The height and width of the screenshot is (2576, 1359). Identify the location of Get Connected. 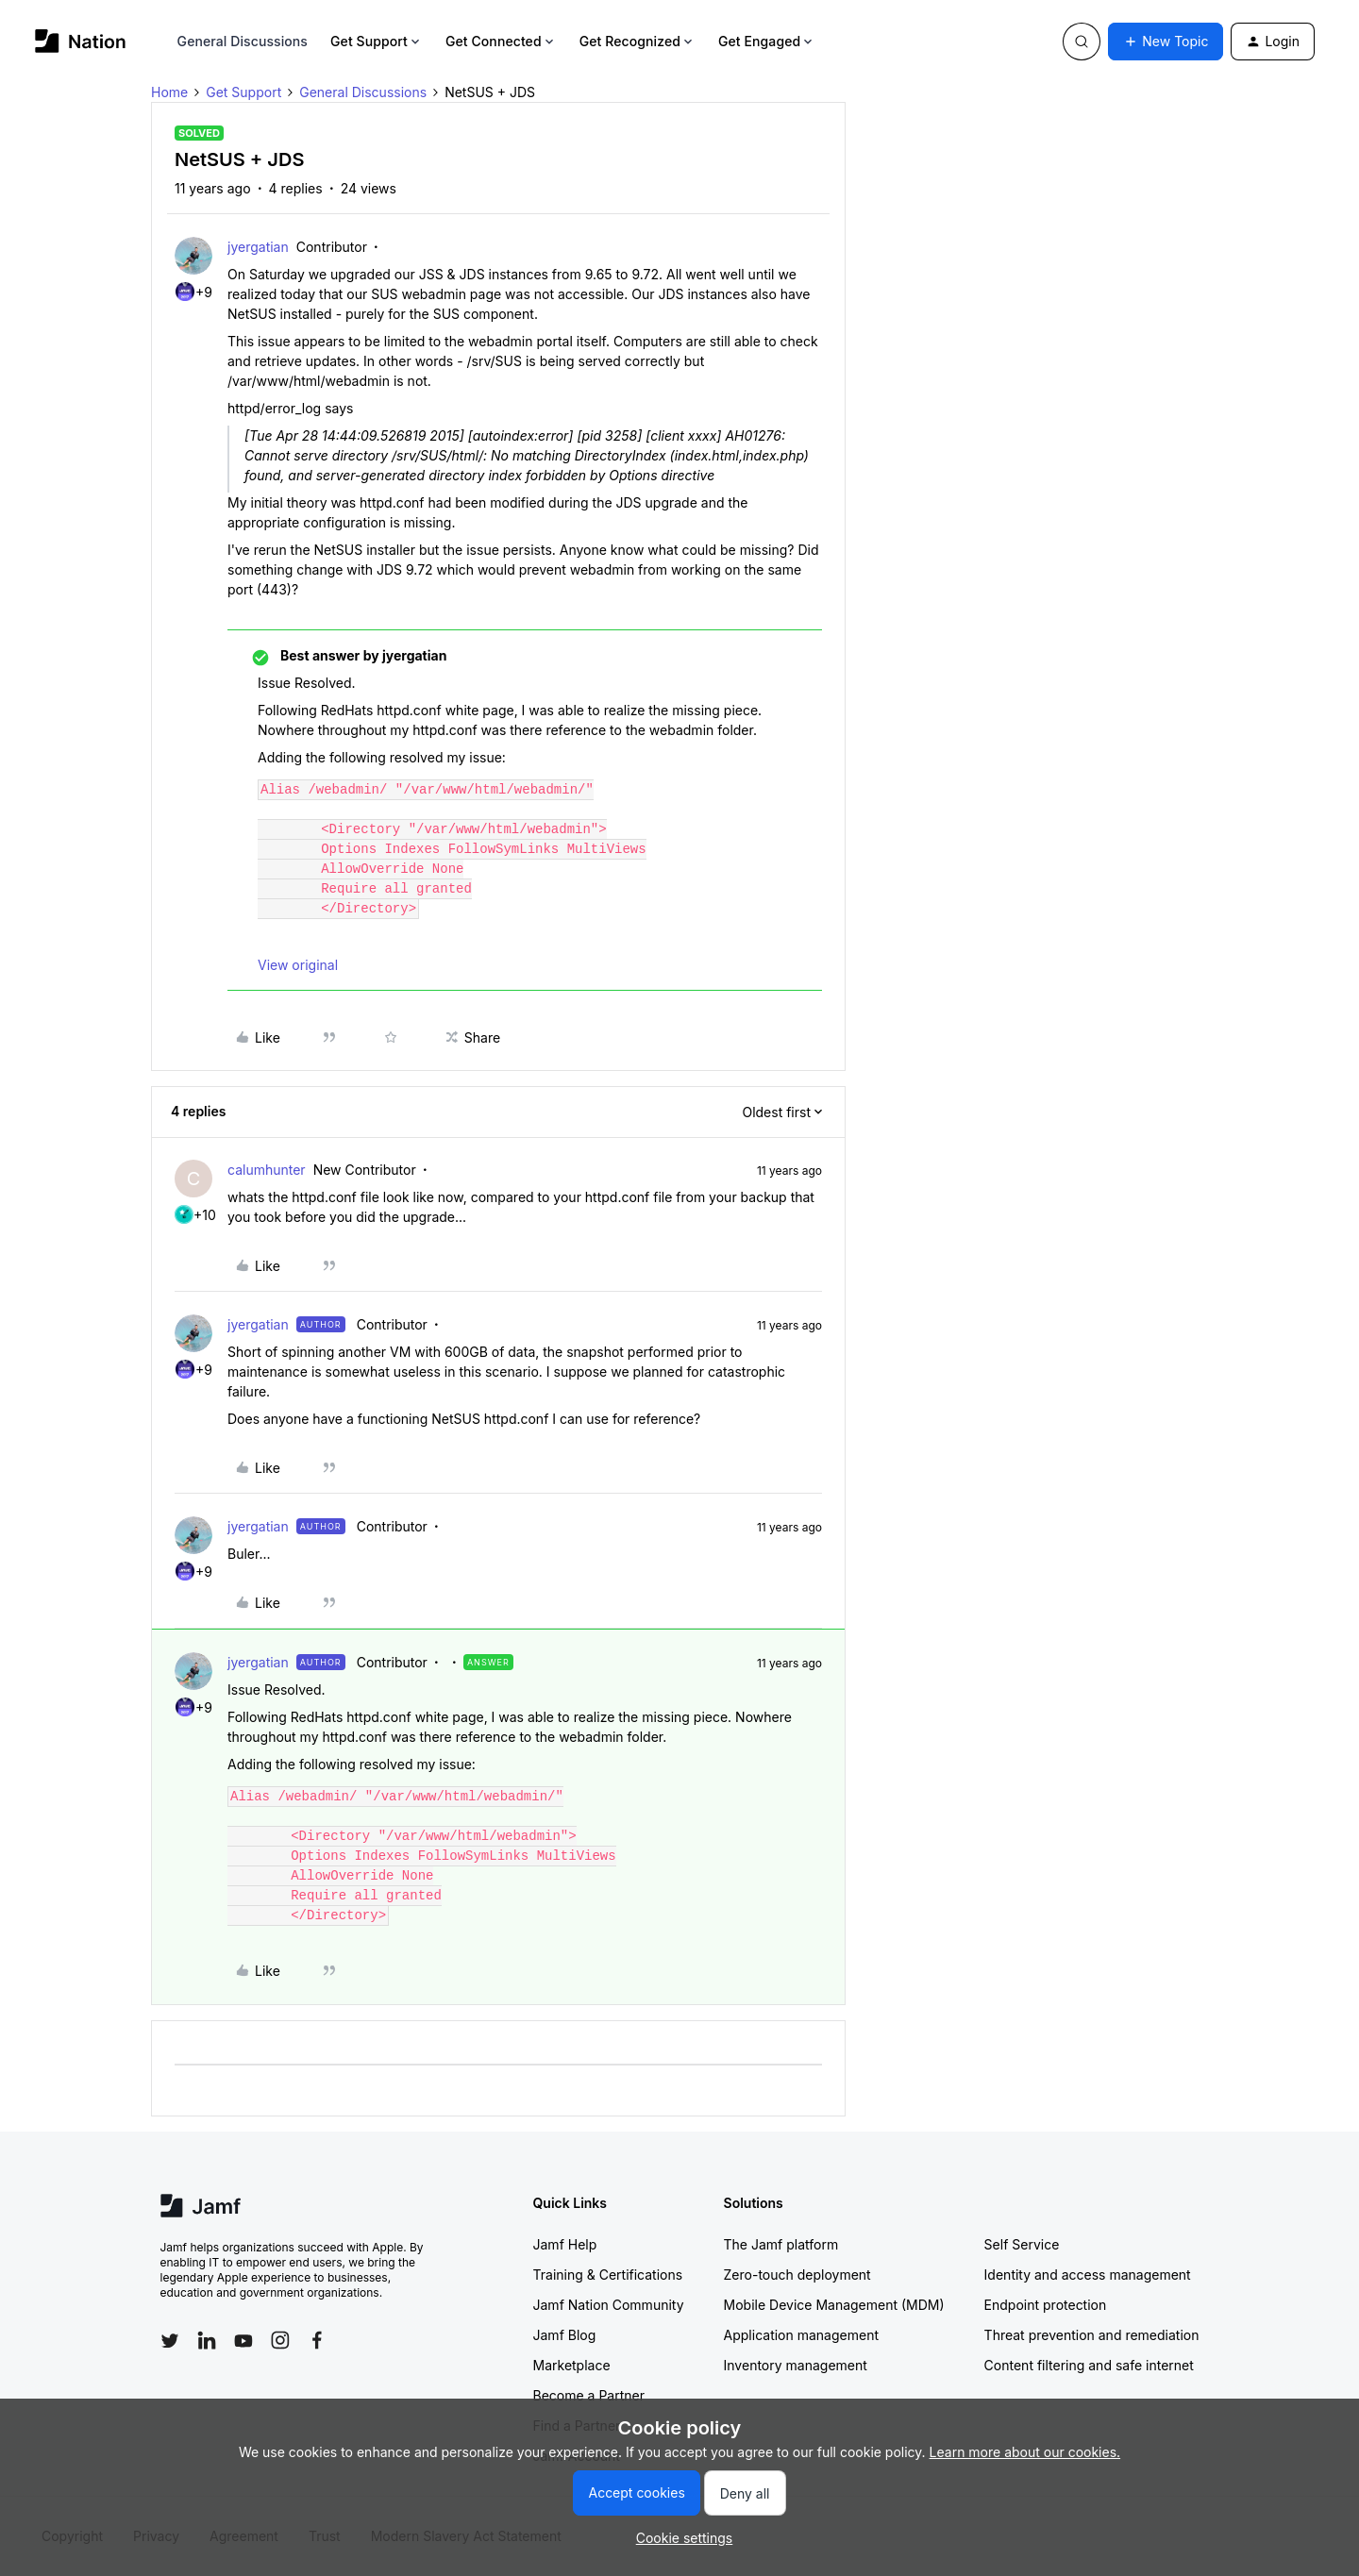
(501, 41).